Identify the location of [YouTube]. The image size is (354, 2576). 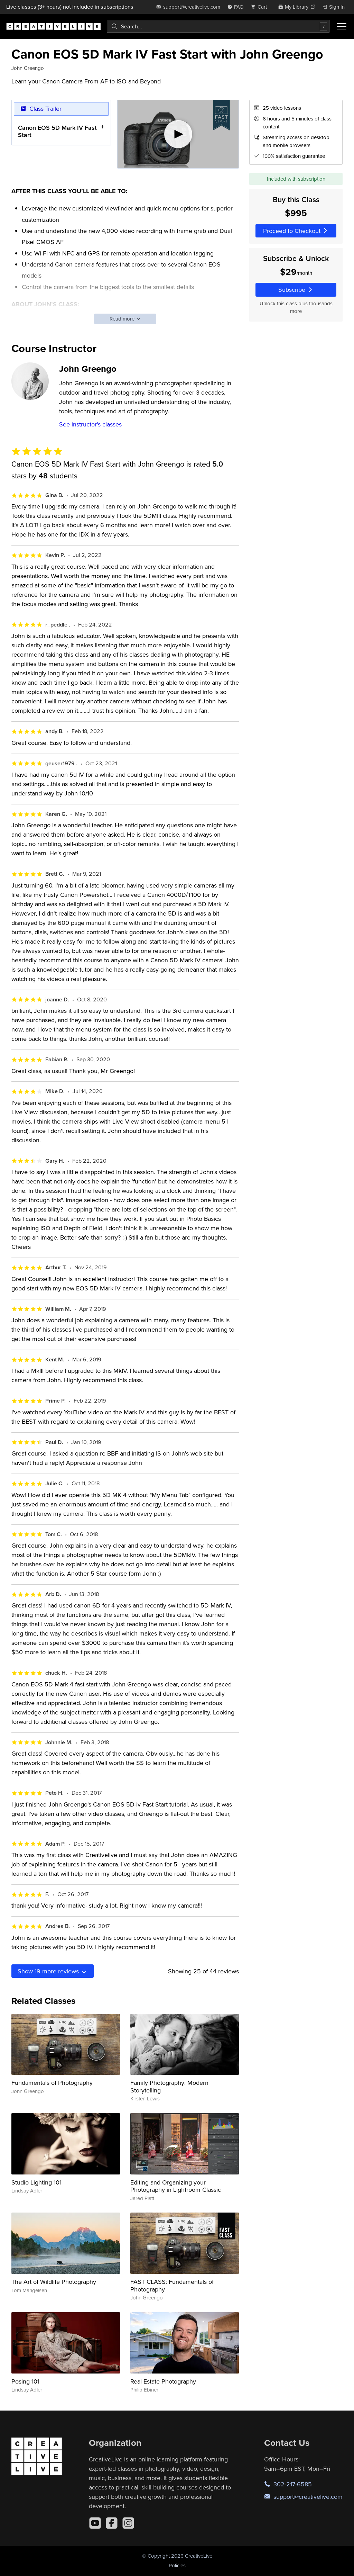
(95, 2523).